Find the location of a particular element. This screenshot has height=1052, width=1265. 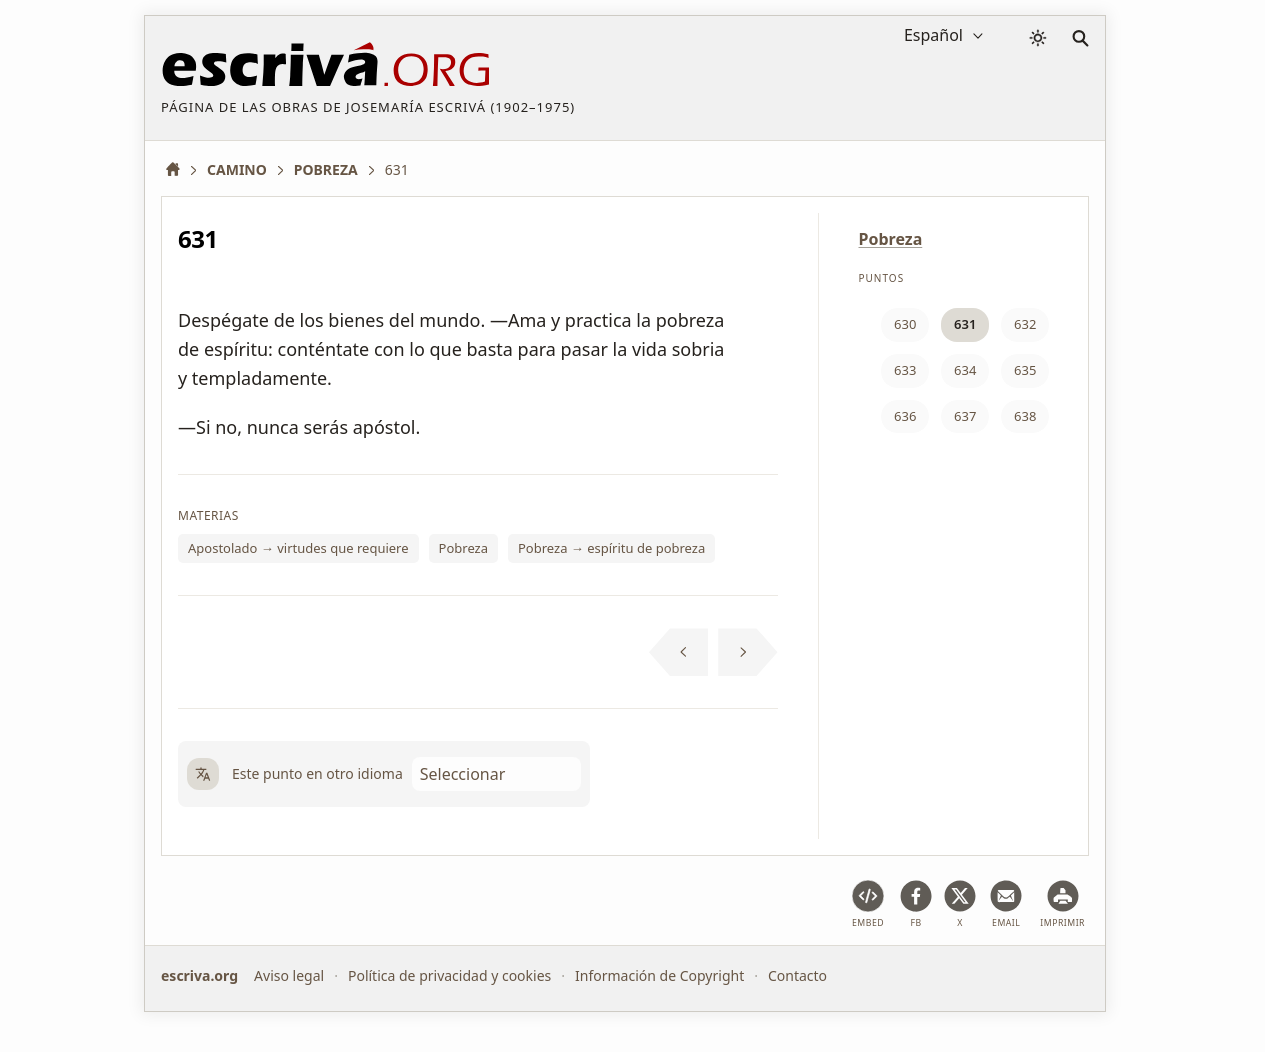

636 is located at coordinates (905, 416).